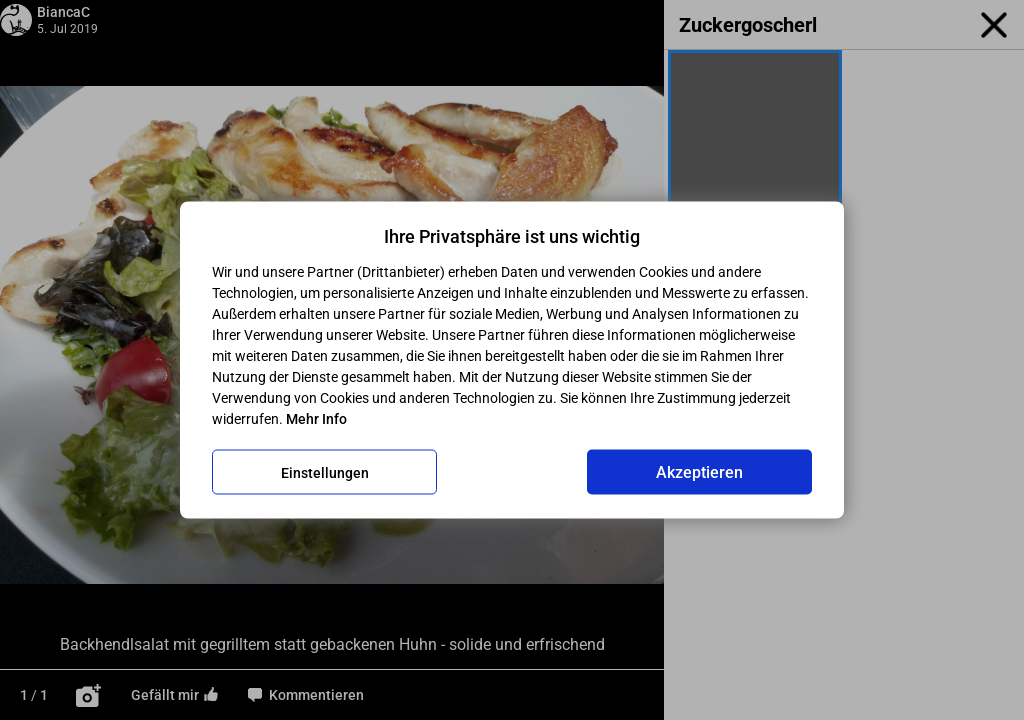 The height and width of the screenshot is (720, 1024). What do you see at coordinates (316, 419) in the screenshot?
I see `Mehr Info` at bounding box center [316, 419].